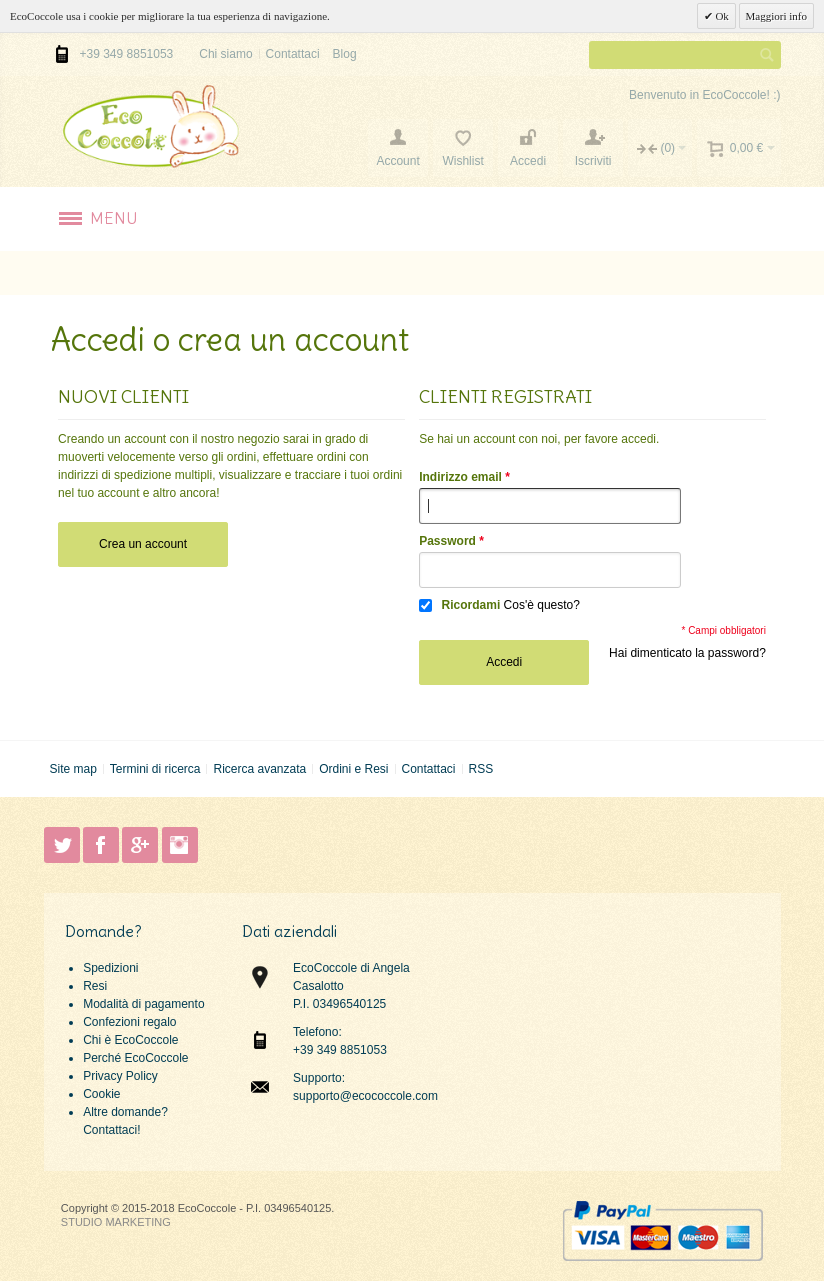 This screenshot has width=824, height=1281. I want to click on Indirizzo email, so click(460, 477).